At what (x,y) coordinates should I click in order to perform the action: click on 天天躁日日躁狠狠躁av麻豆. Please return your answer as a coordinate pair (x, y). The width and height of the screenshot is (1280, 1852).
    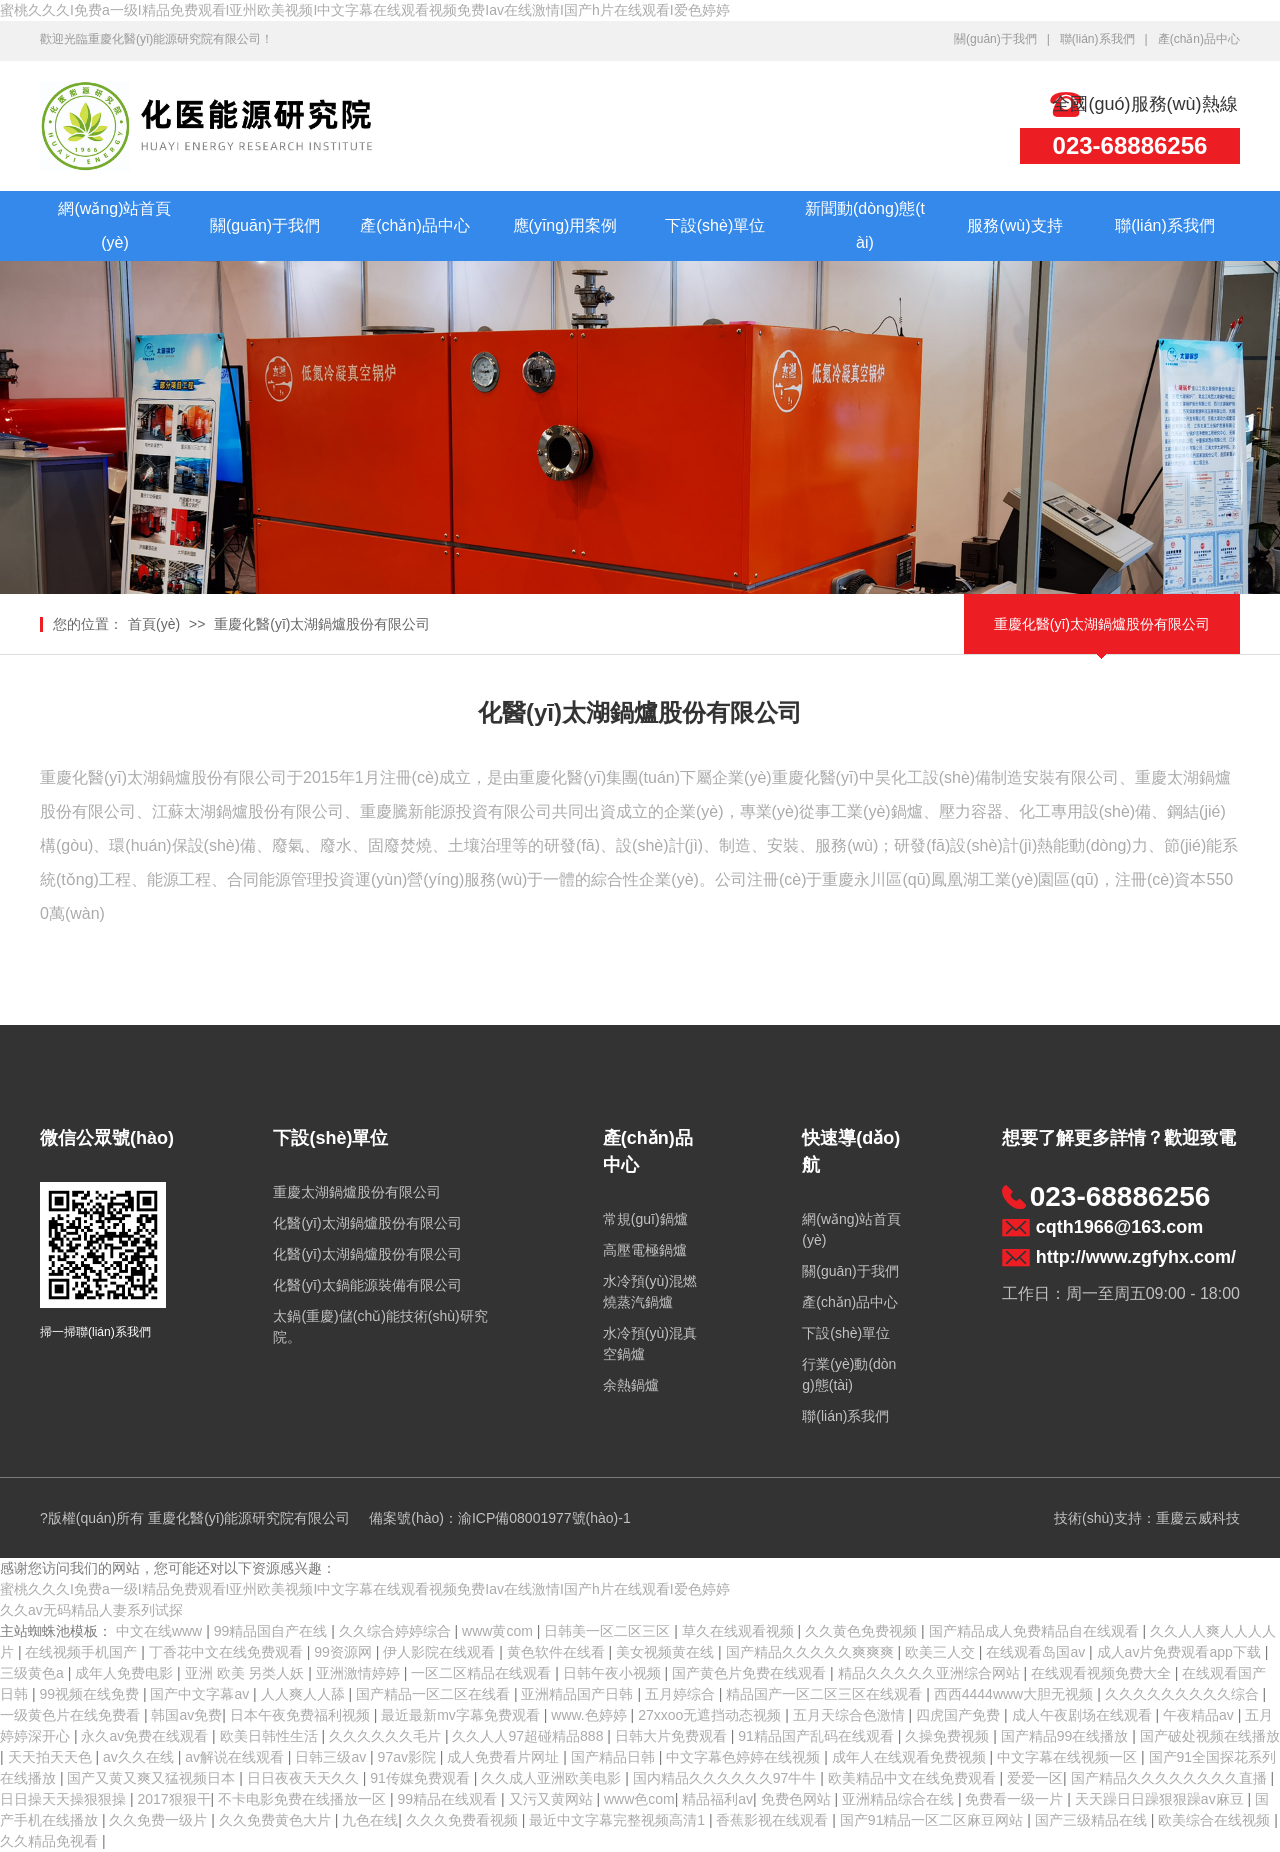
    Looking at the image, I should click on (1161, 1799).